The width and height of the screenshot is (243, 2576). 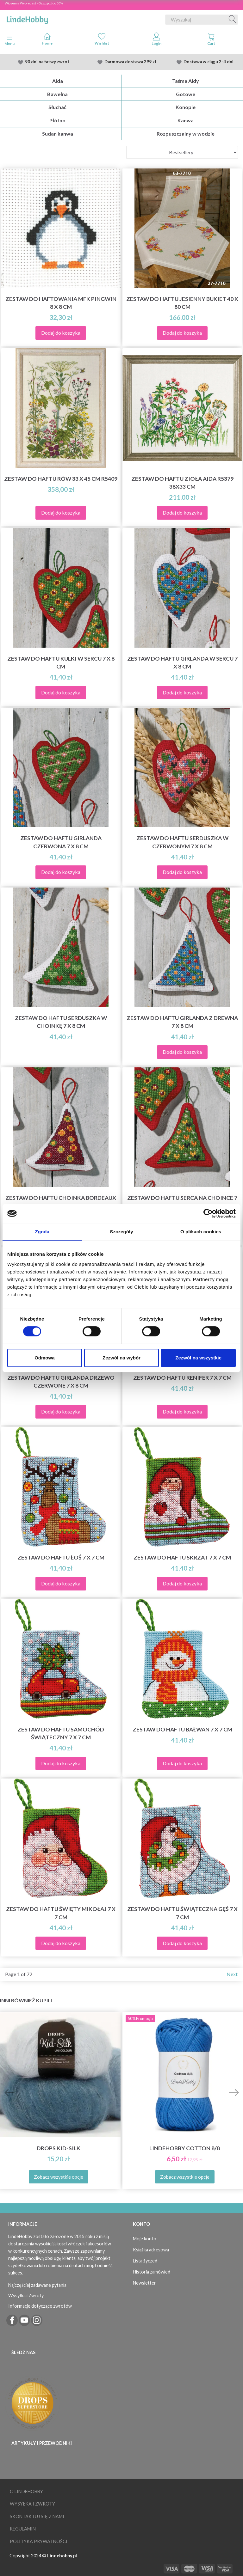 What do you see at coordinates (26, 2295) in the screenshot?
I see `Wysyłka i Zwroty` at bounding box center [26, 2295].